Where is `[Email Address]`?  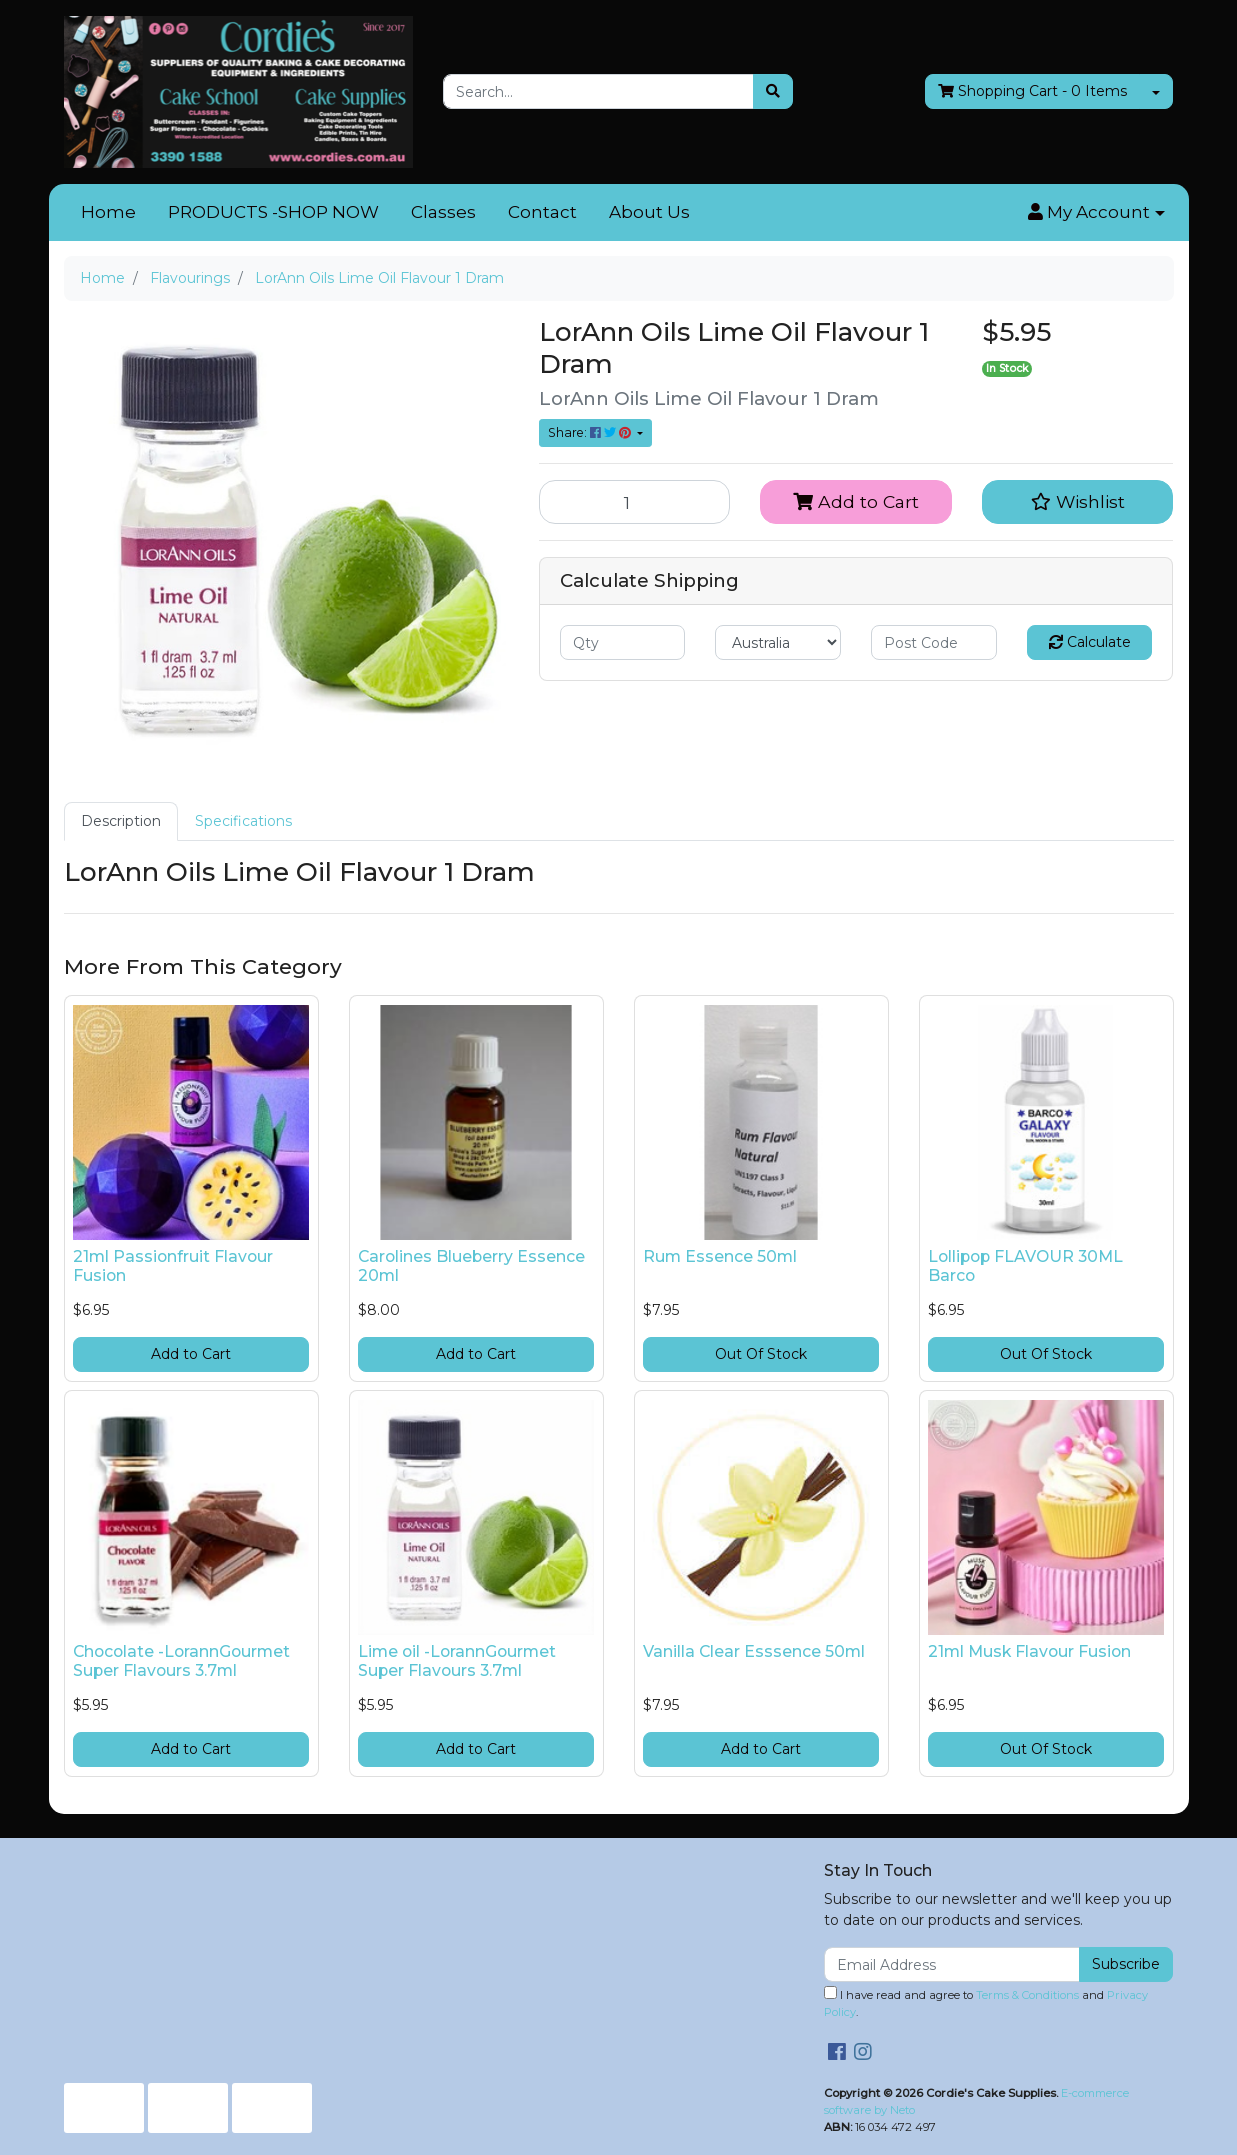
[Email Address] is located at coordinates (952, 1964).